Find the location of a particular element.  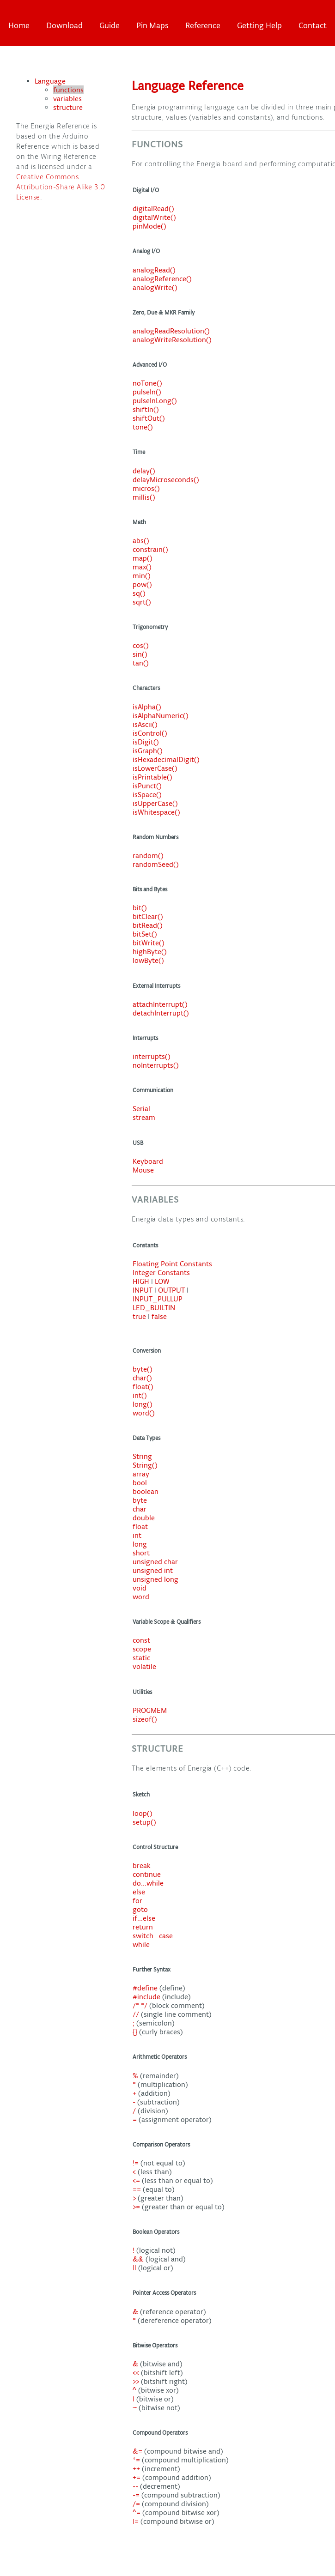

>= is located at coordinates (137, 2206).